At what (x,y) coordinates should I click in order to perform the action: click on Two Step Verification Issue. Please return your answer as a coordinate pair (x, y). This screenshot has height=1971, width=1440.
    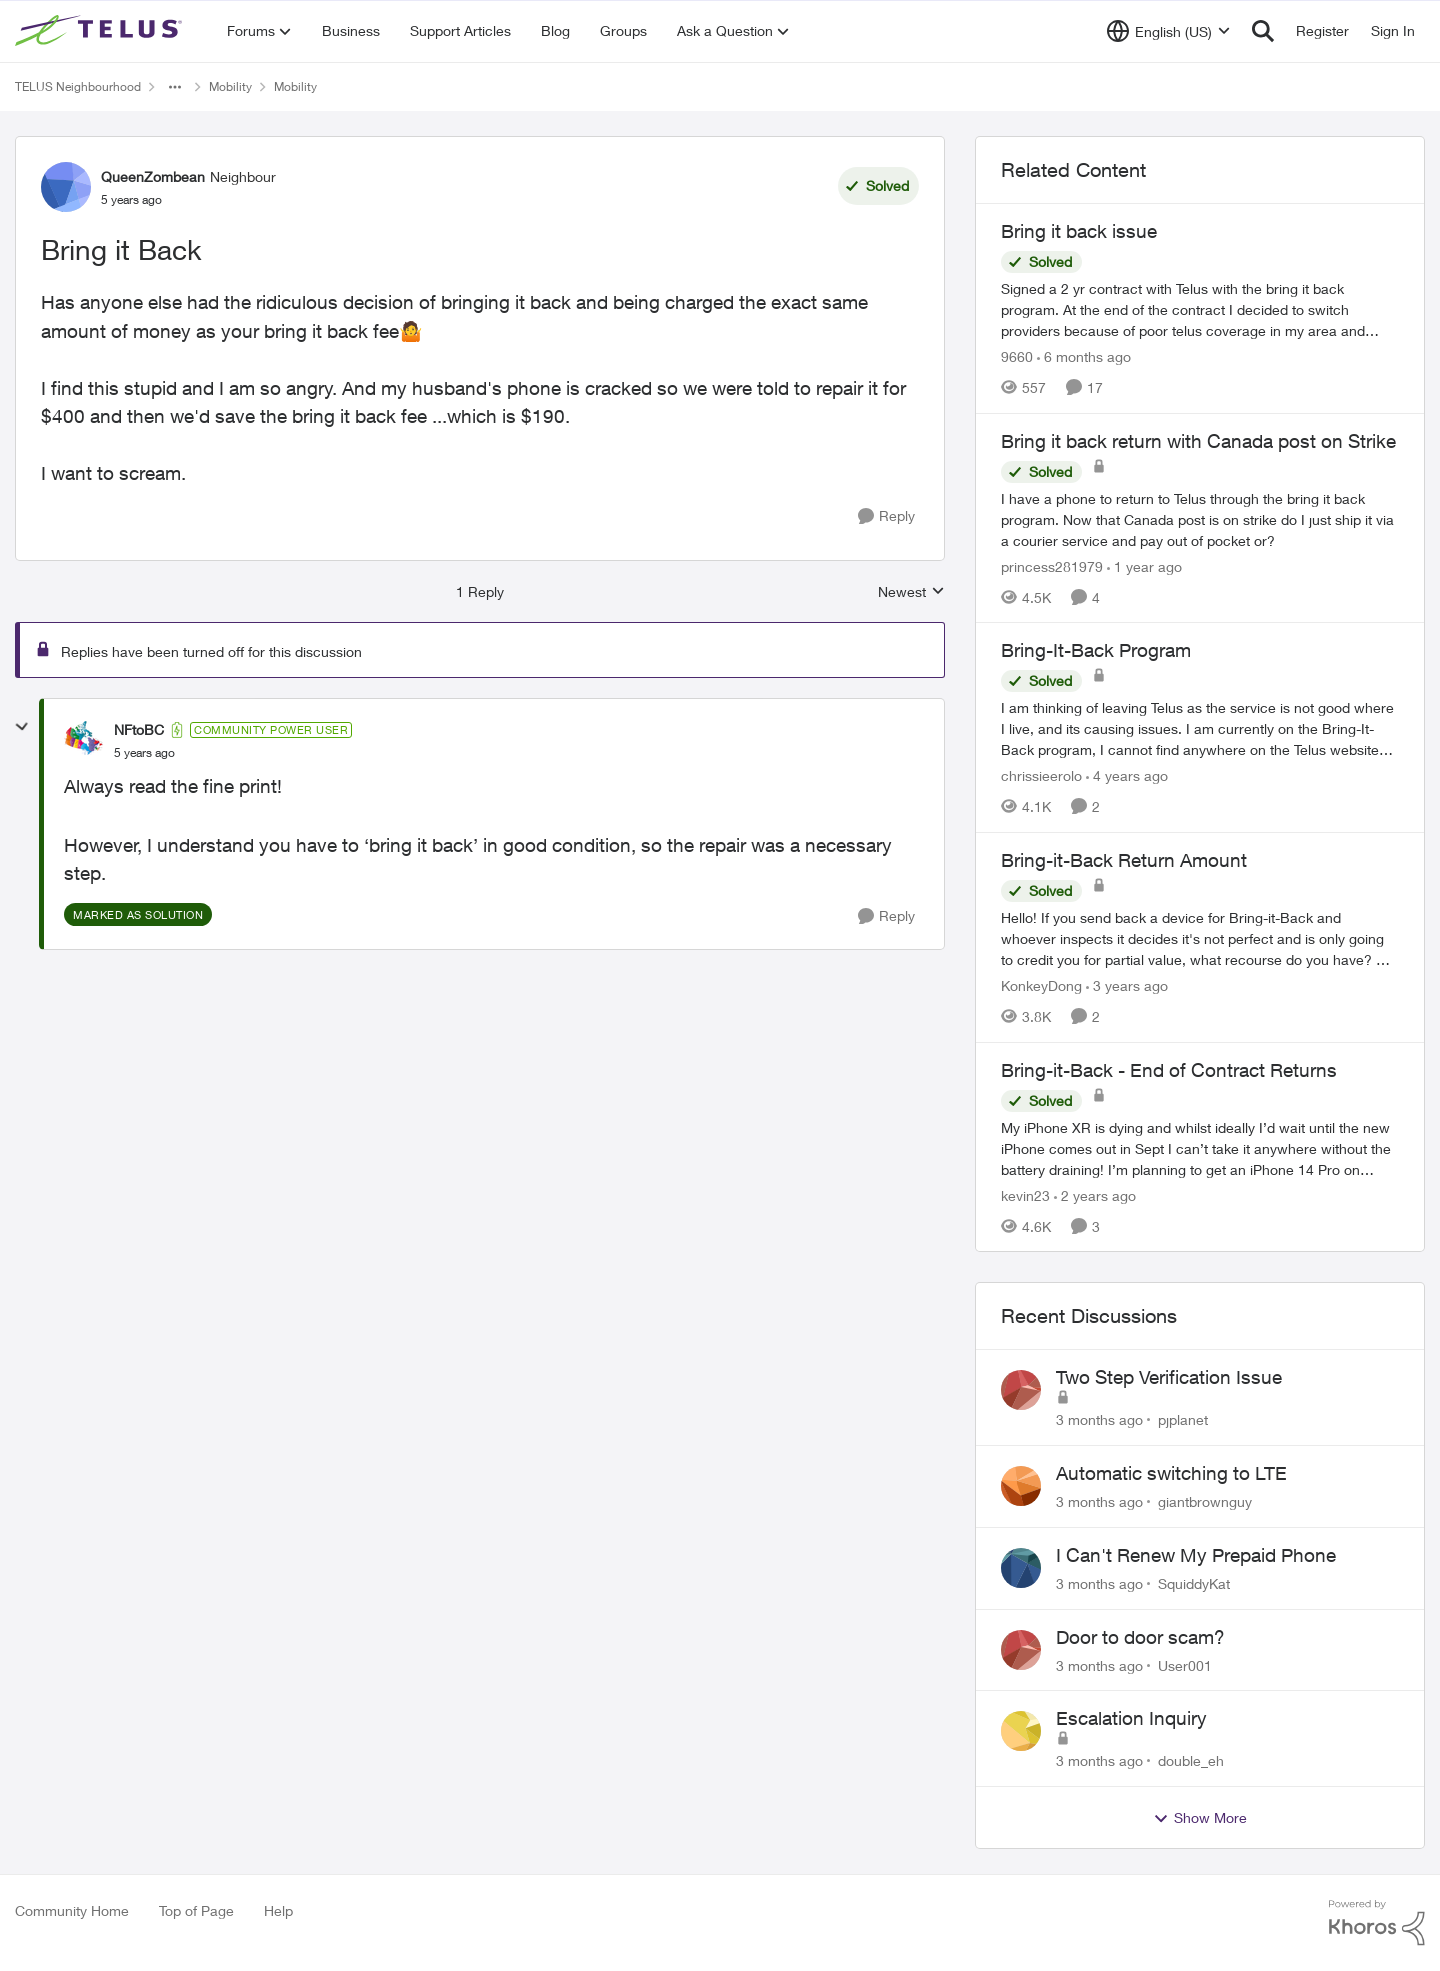
    Looking at the image, I should click on (1169, 1377).